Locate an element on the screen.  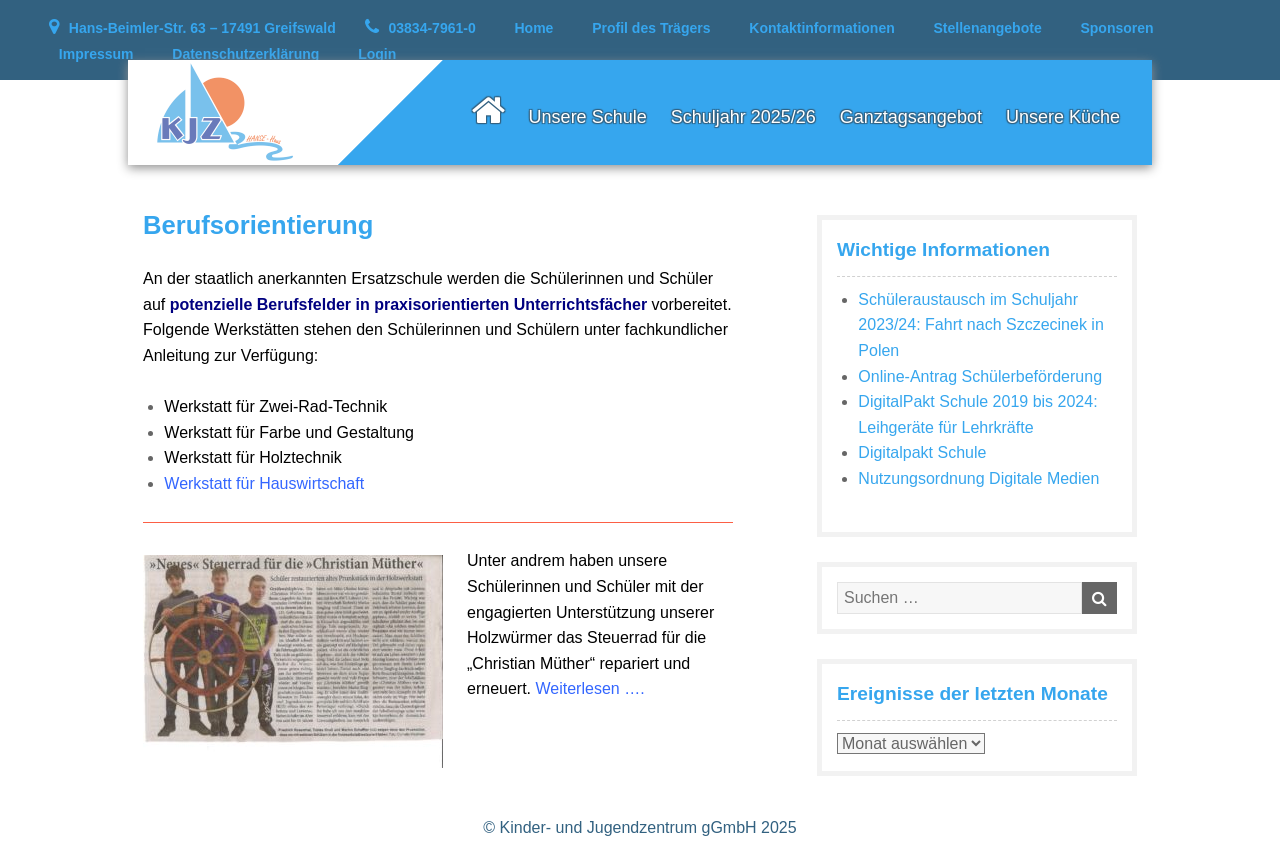
Schuljahr 2025/26 is located at coordinates (743, 117).